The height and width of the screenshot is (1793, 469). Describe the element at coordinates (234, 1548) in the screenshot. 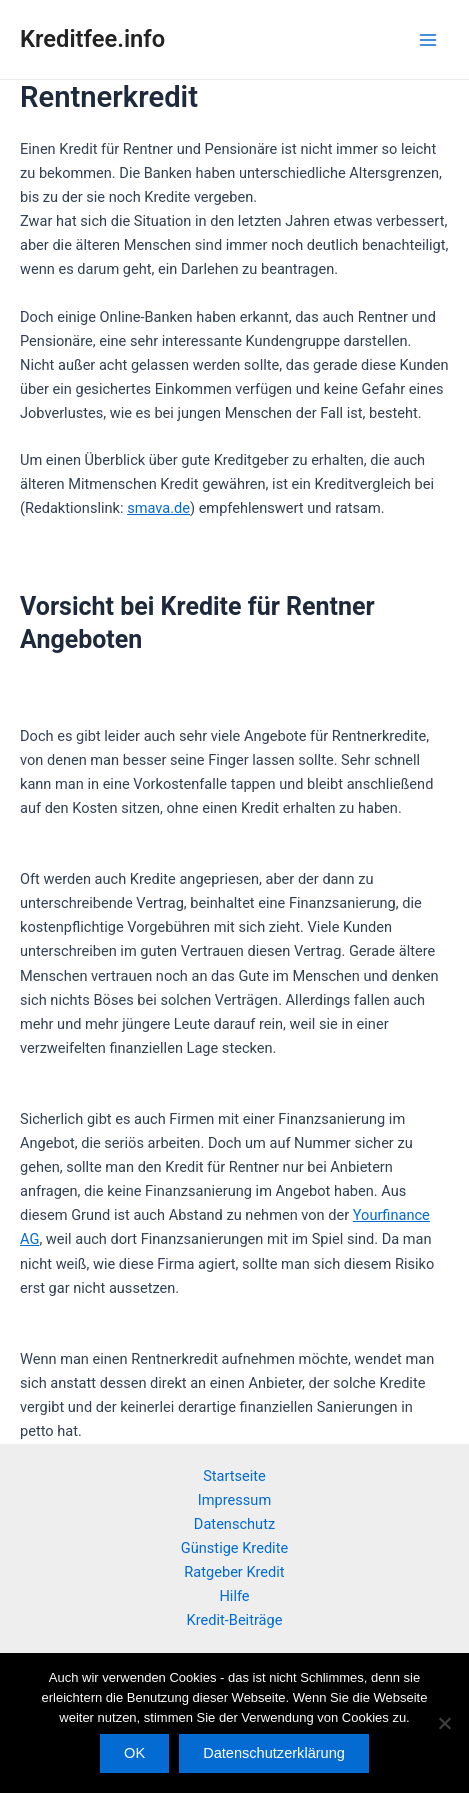

I see `Günstige Kredite` at that location.